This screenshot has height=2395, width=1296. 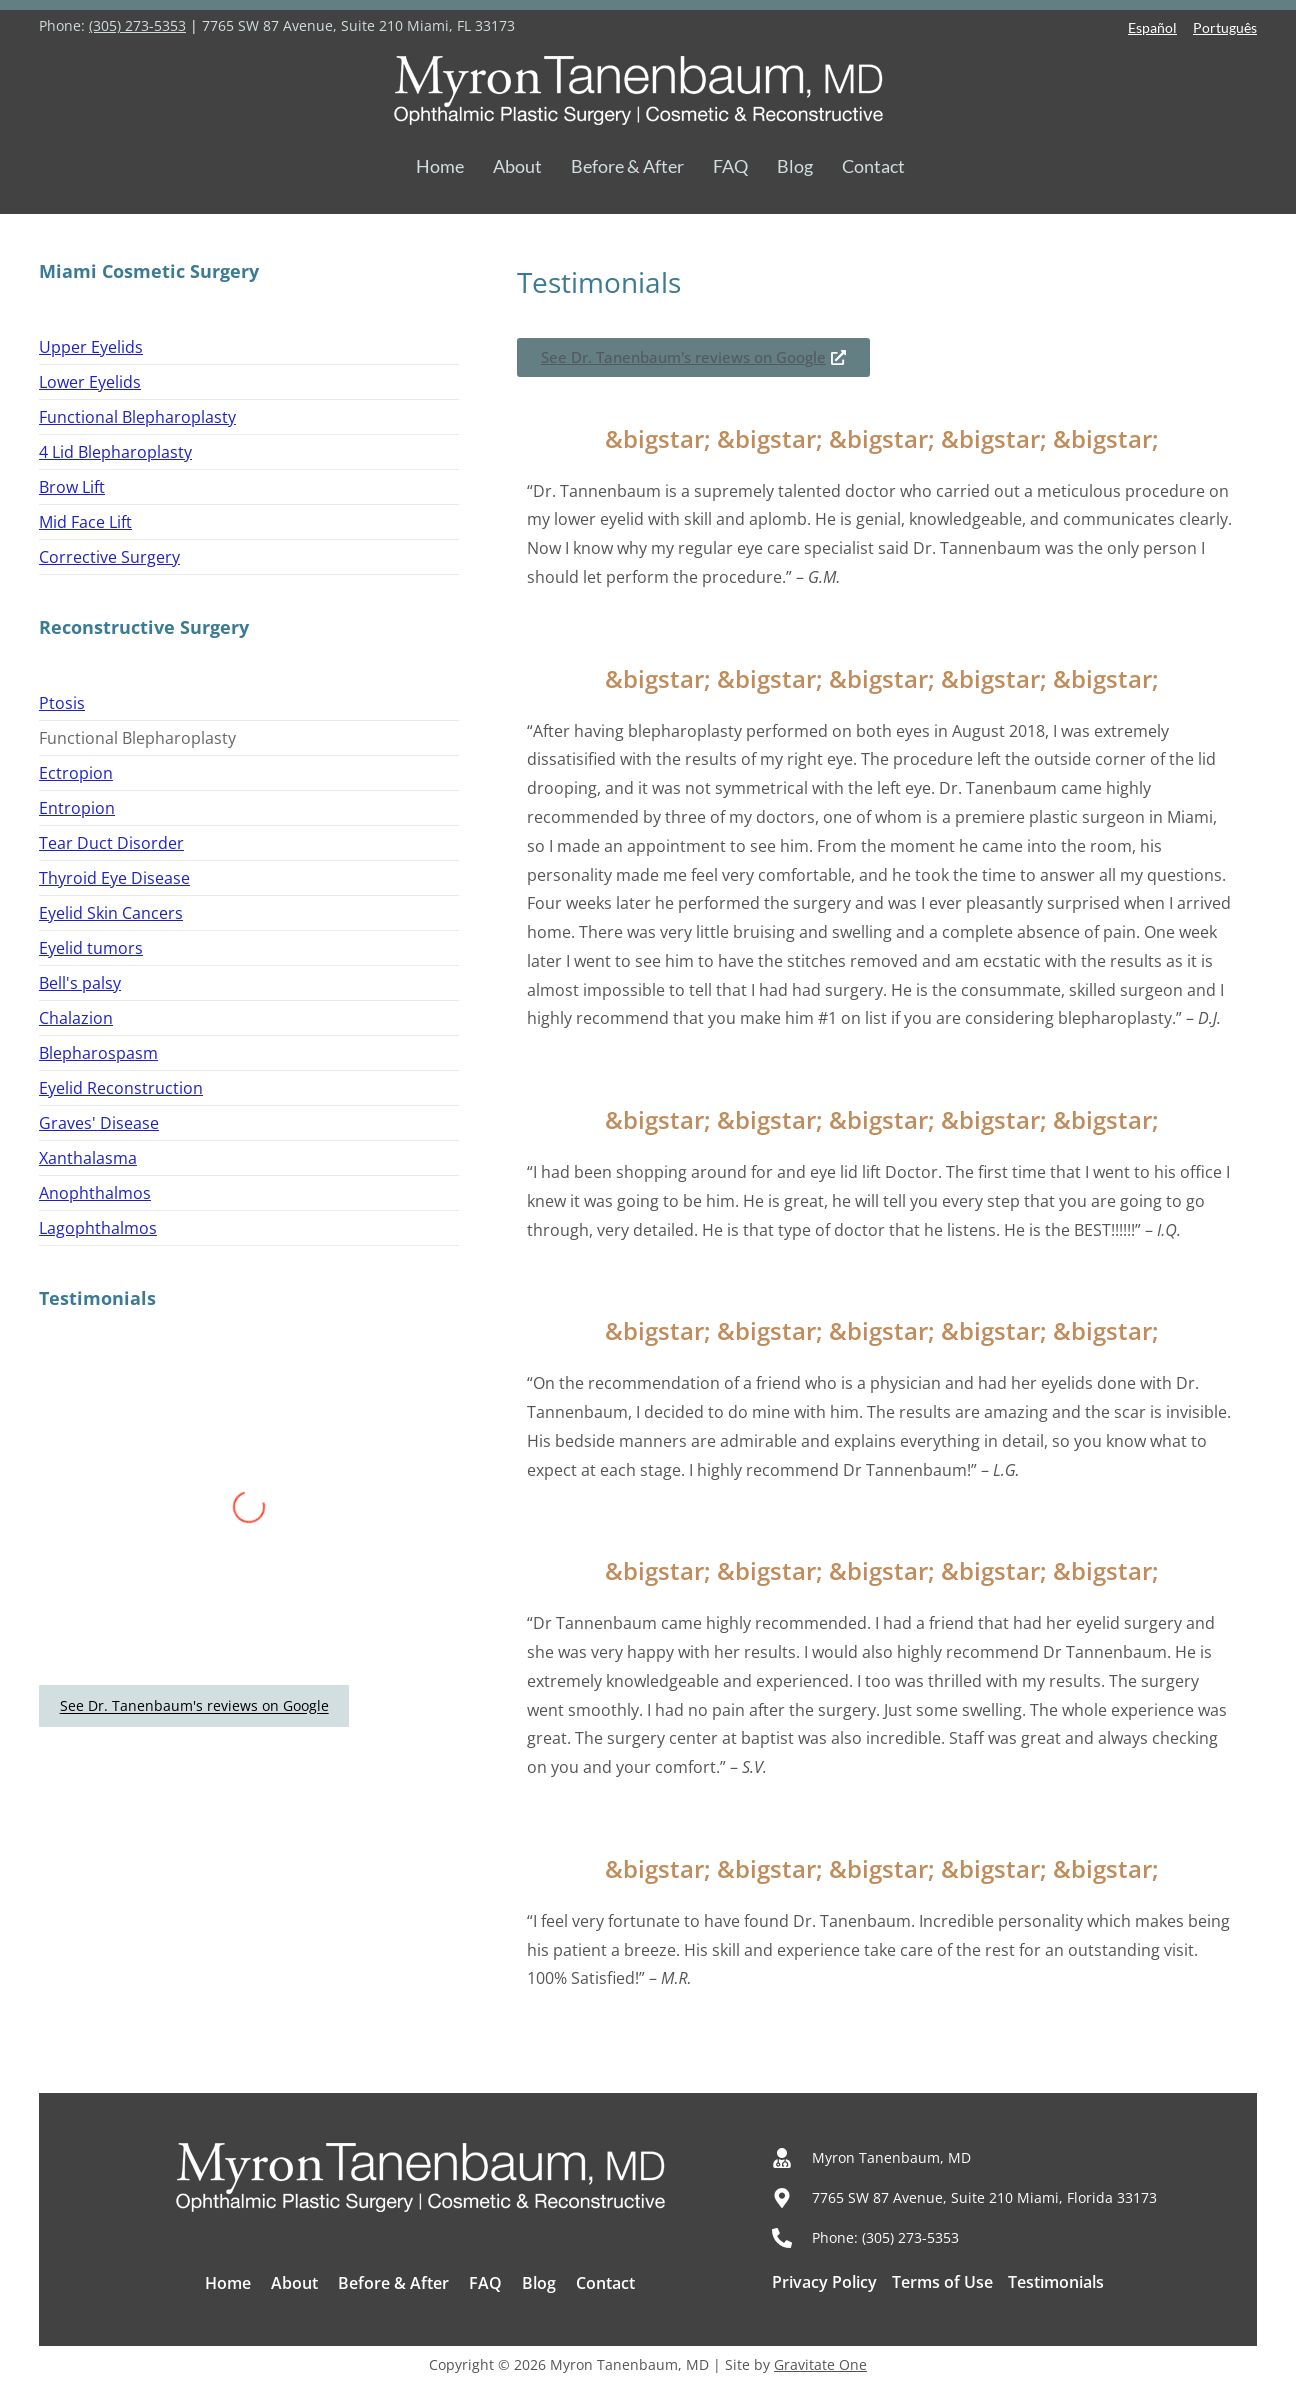 I want to click on Anophthalmos, so click(x=95, y=1193).